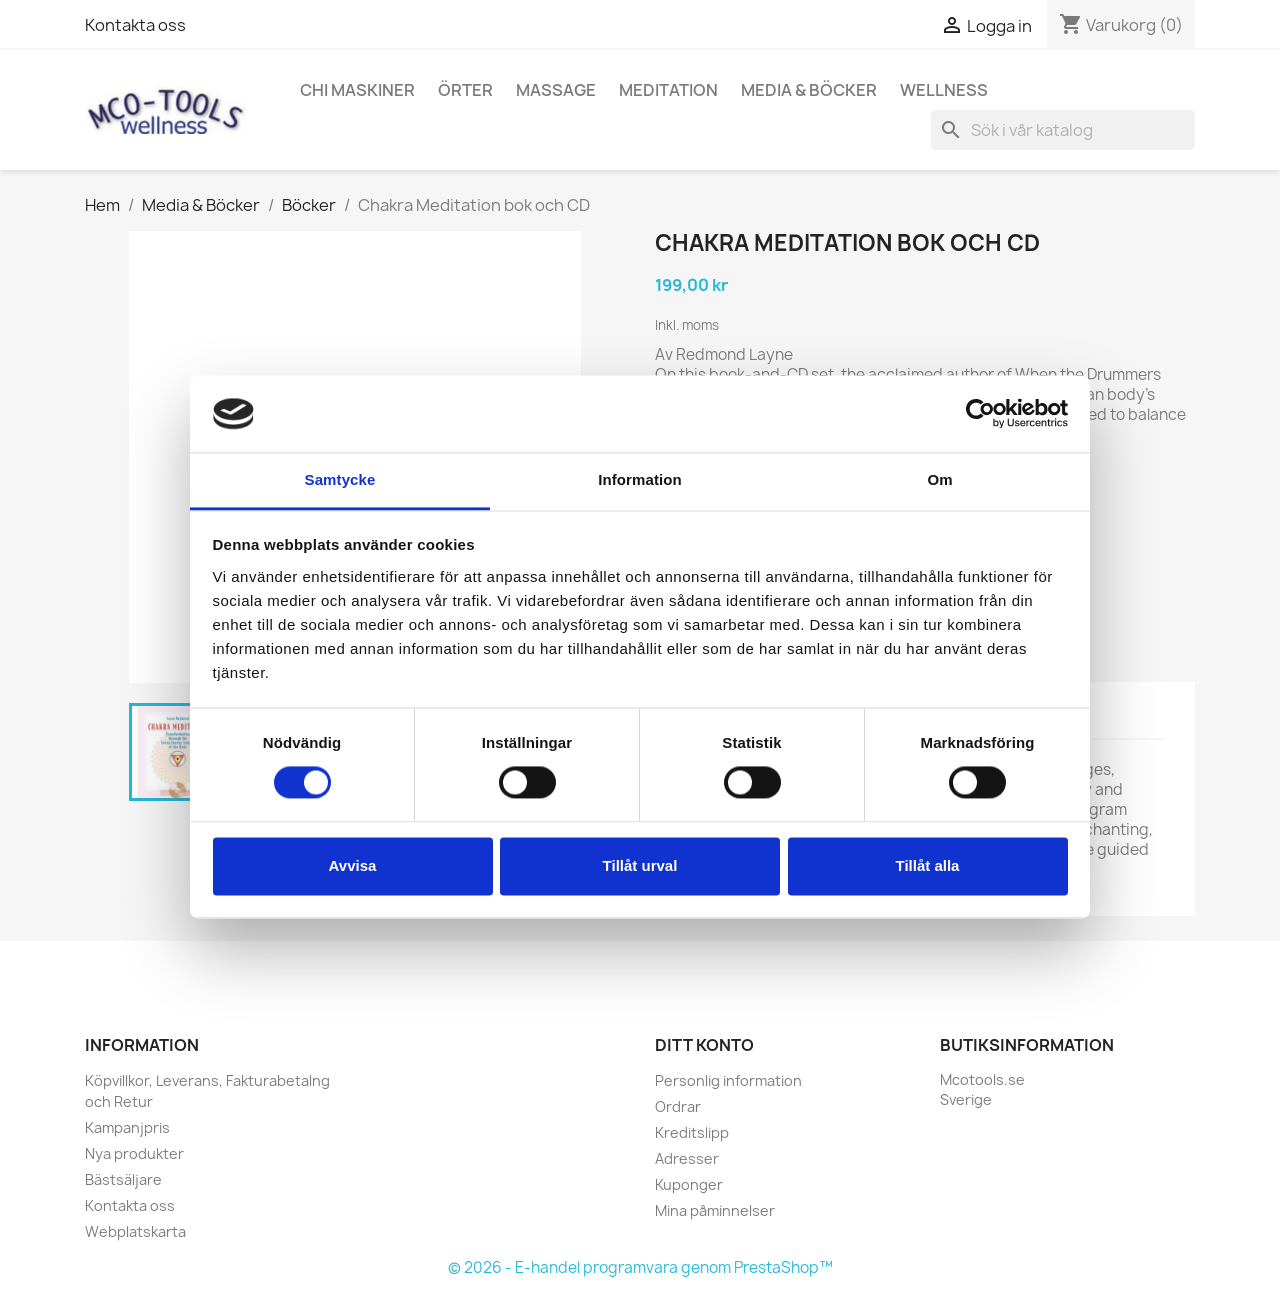  Describe the element at coordinates (980, 414) in the screenshot. I see `[Cookiebot by Usercentrics - opens in a new window]` at that location.